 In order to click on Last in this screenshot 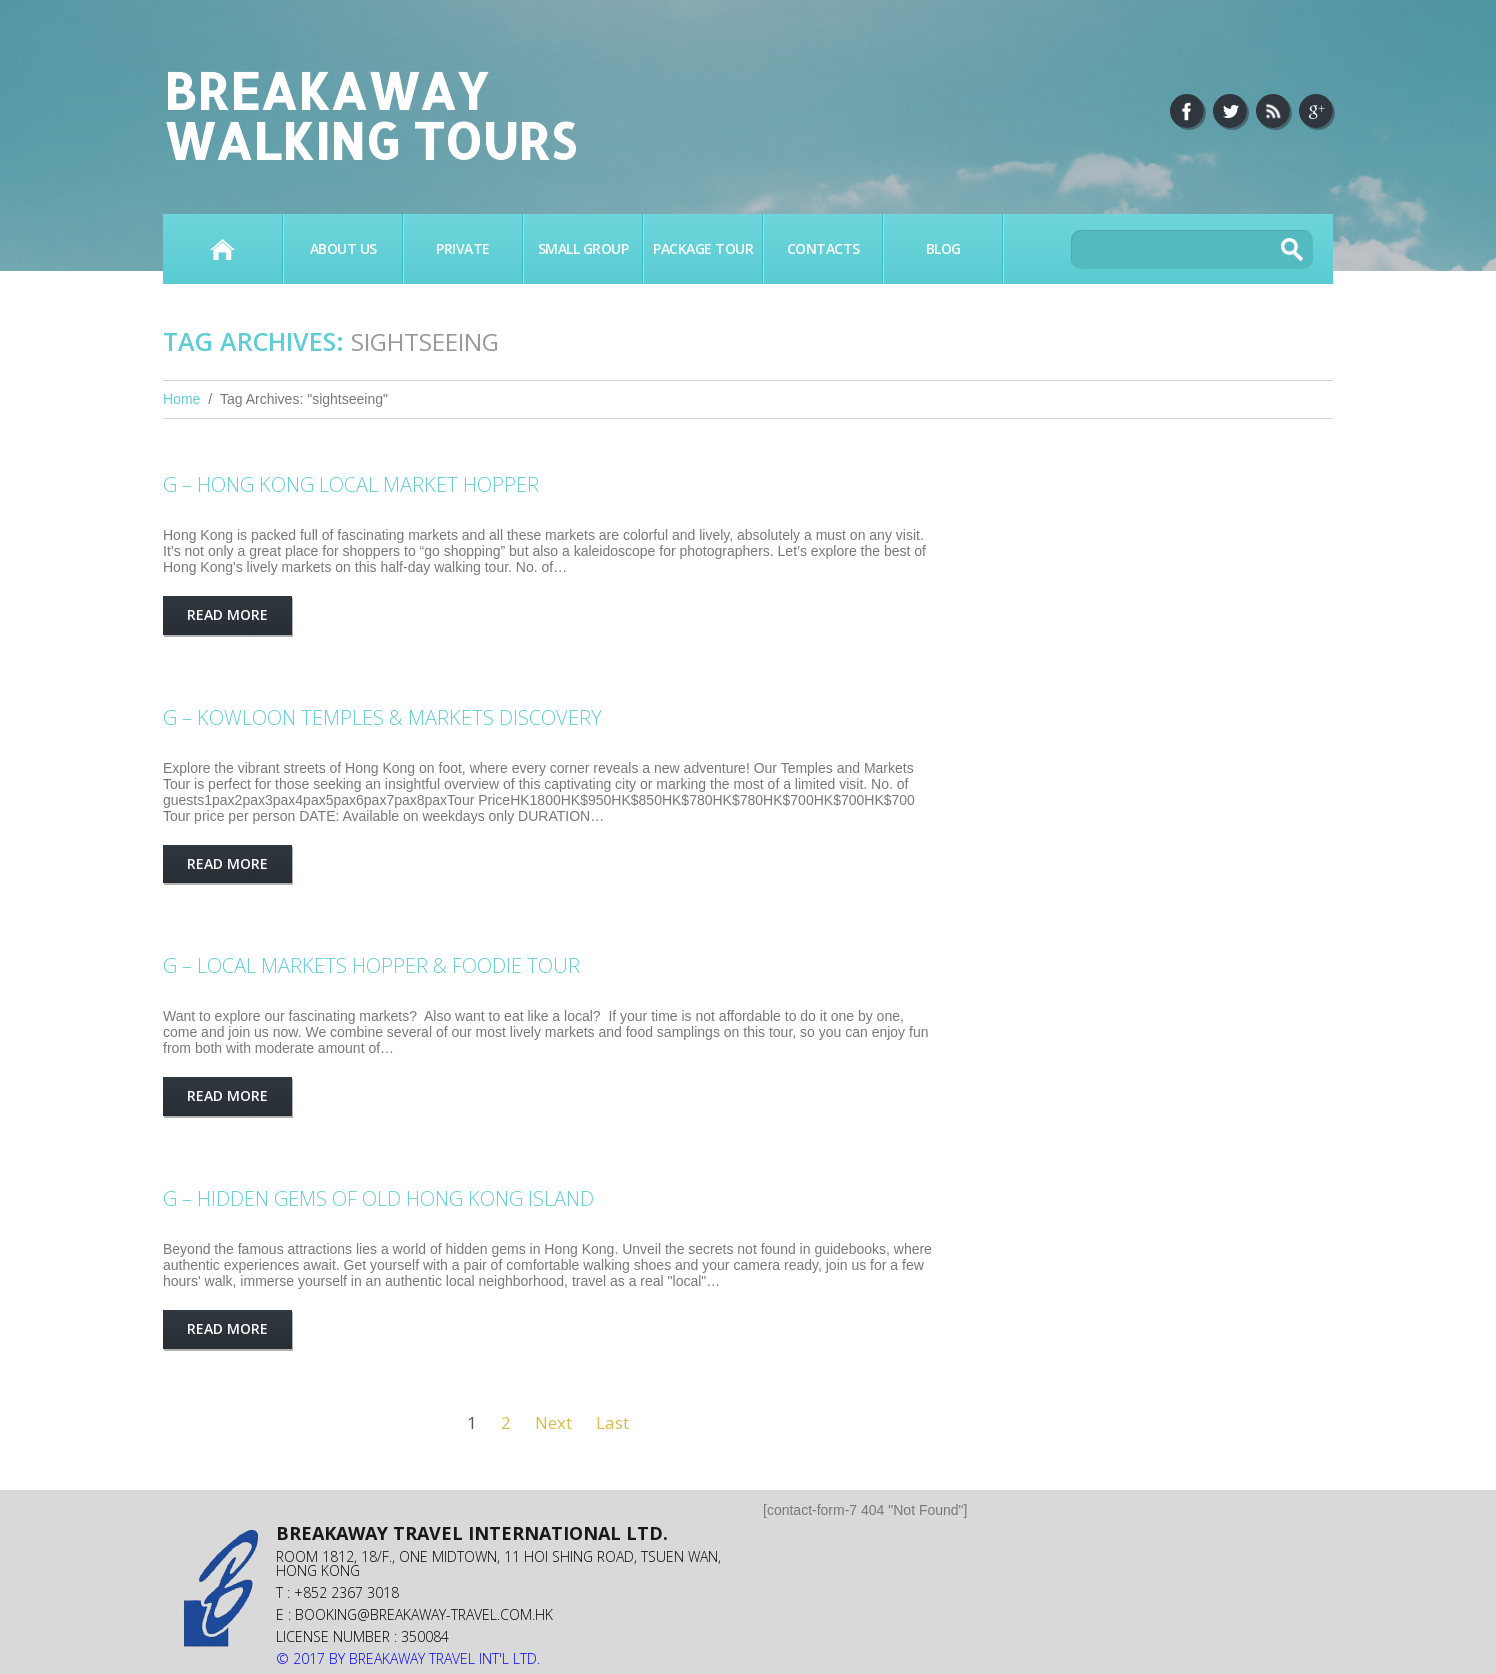, I will do `click(612, 1422)`.